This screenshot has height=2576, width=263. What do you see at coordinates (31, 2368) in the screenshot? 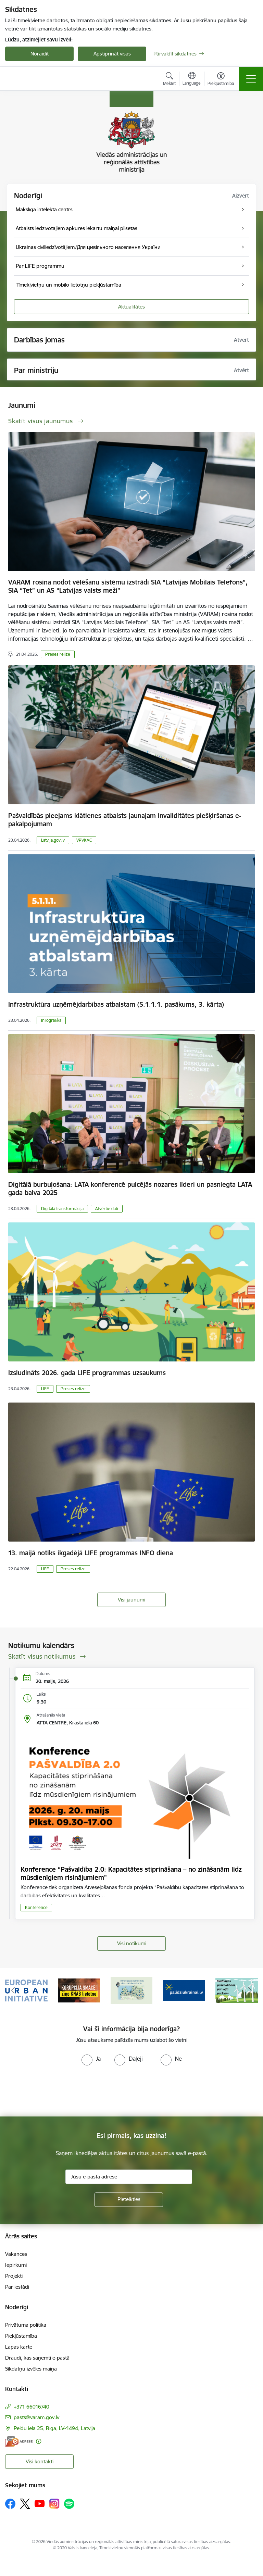
I see `Sīkdatņu izvēles maiņa` at bounding box center [31, 2368].